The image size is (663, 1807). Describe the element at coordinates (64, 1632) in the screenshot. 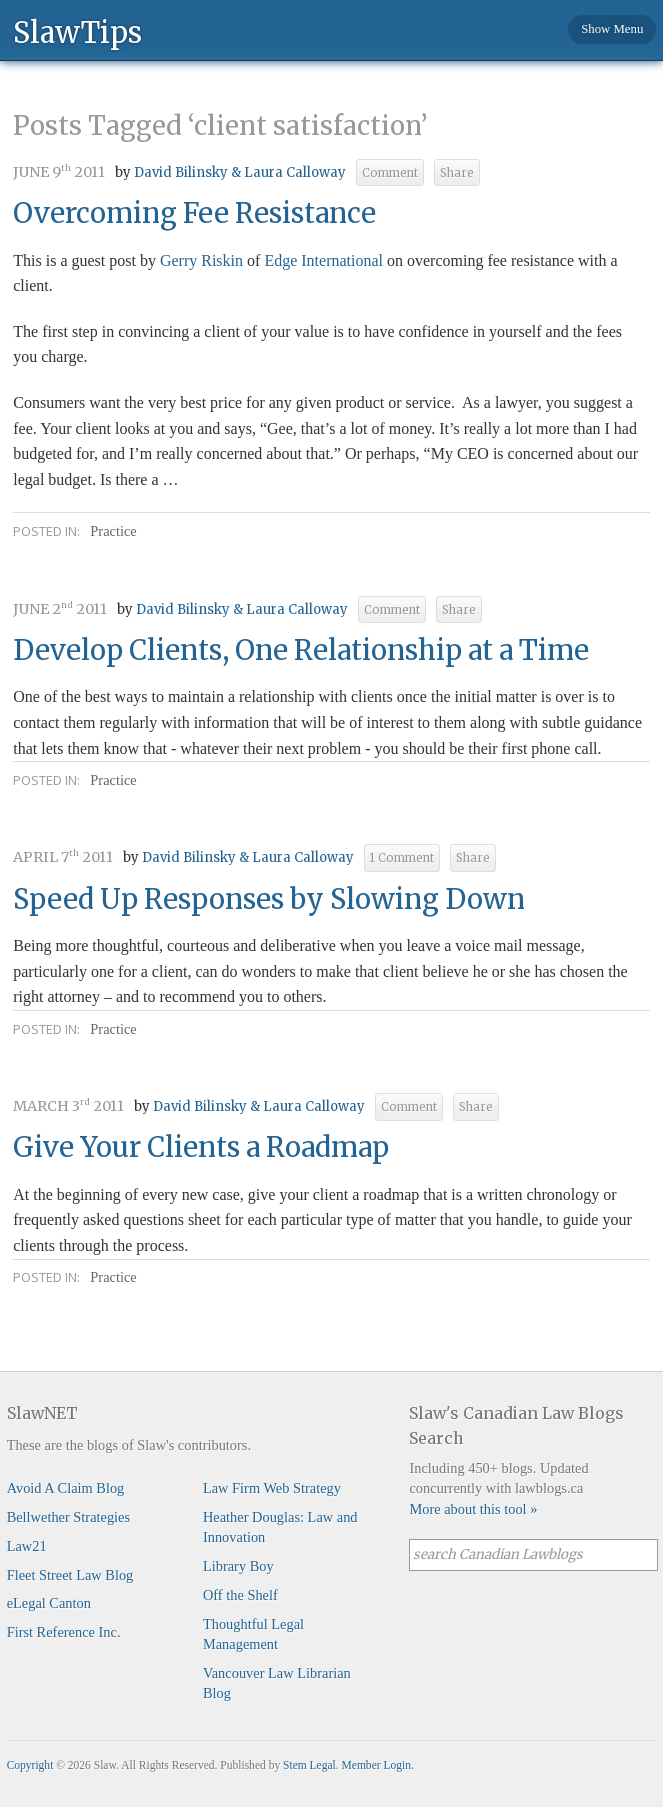

I see `First Reference Inc.` at that location.